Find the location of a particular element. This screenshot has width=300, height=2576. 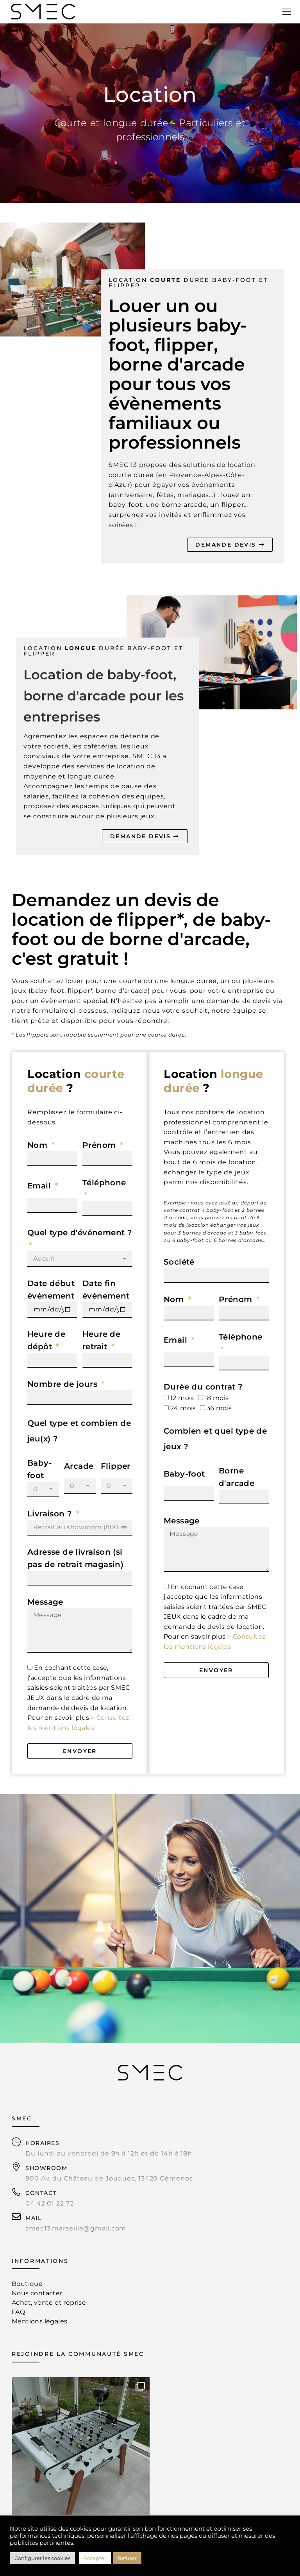

Quel type d'événement ? is located at coordinates (79, 1232).